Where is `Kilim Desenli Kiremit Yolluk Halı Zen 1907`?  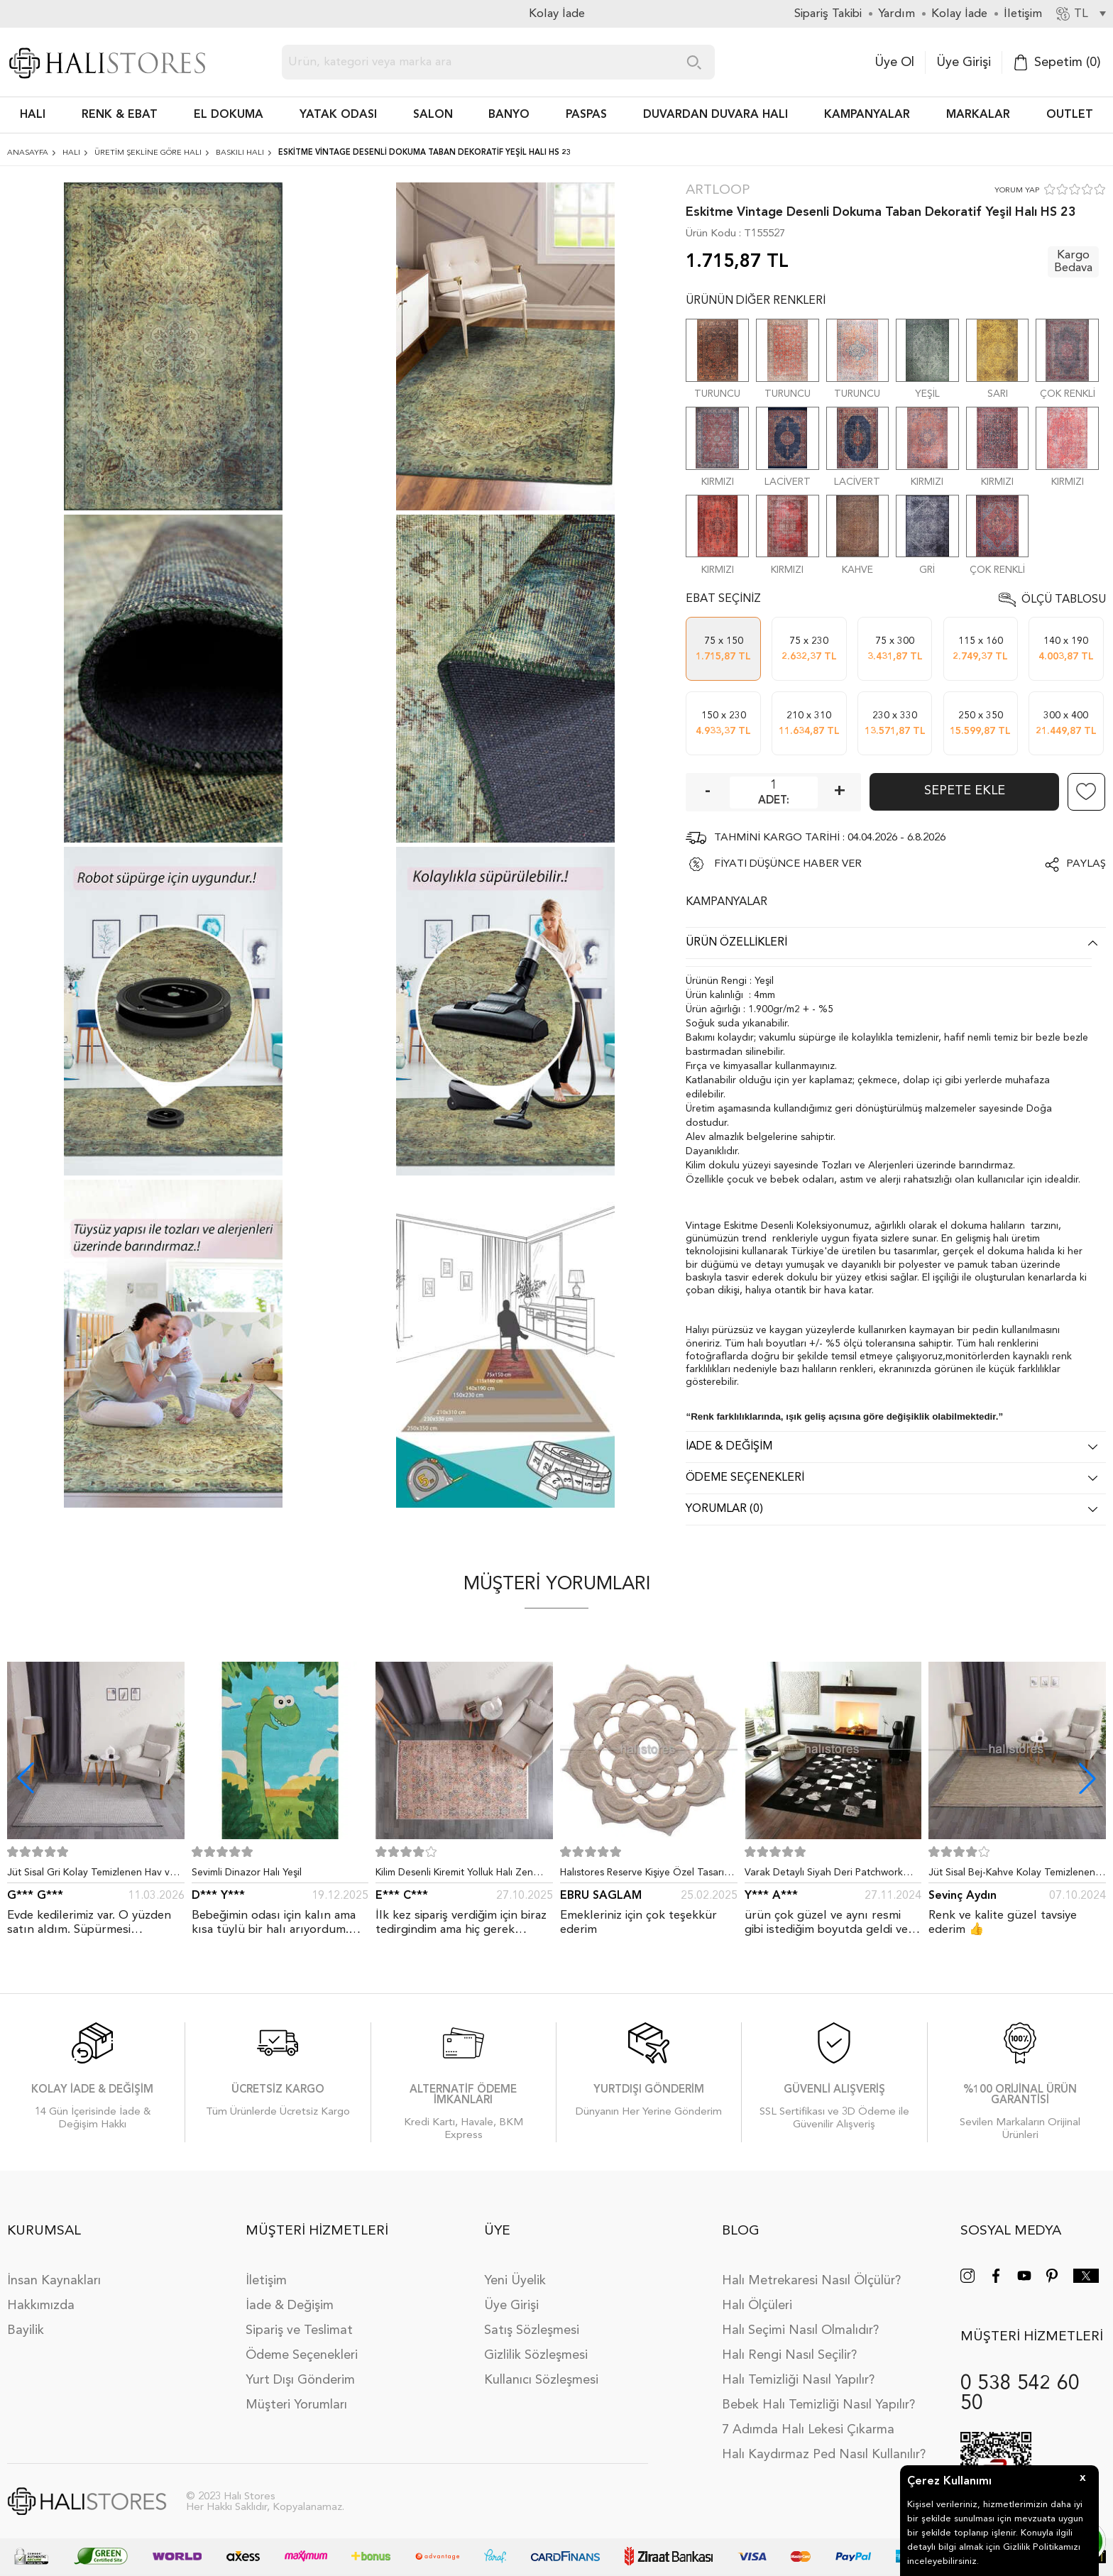 Kilim Desenli Kiremit Yolluk Halı Zen 1907 is located at coordinates (454, 1875).